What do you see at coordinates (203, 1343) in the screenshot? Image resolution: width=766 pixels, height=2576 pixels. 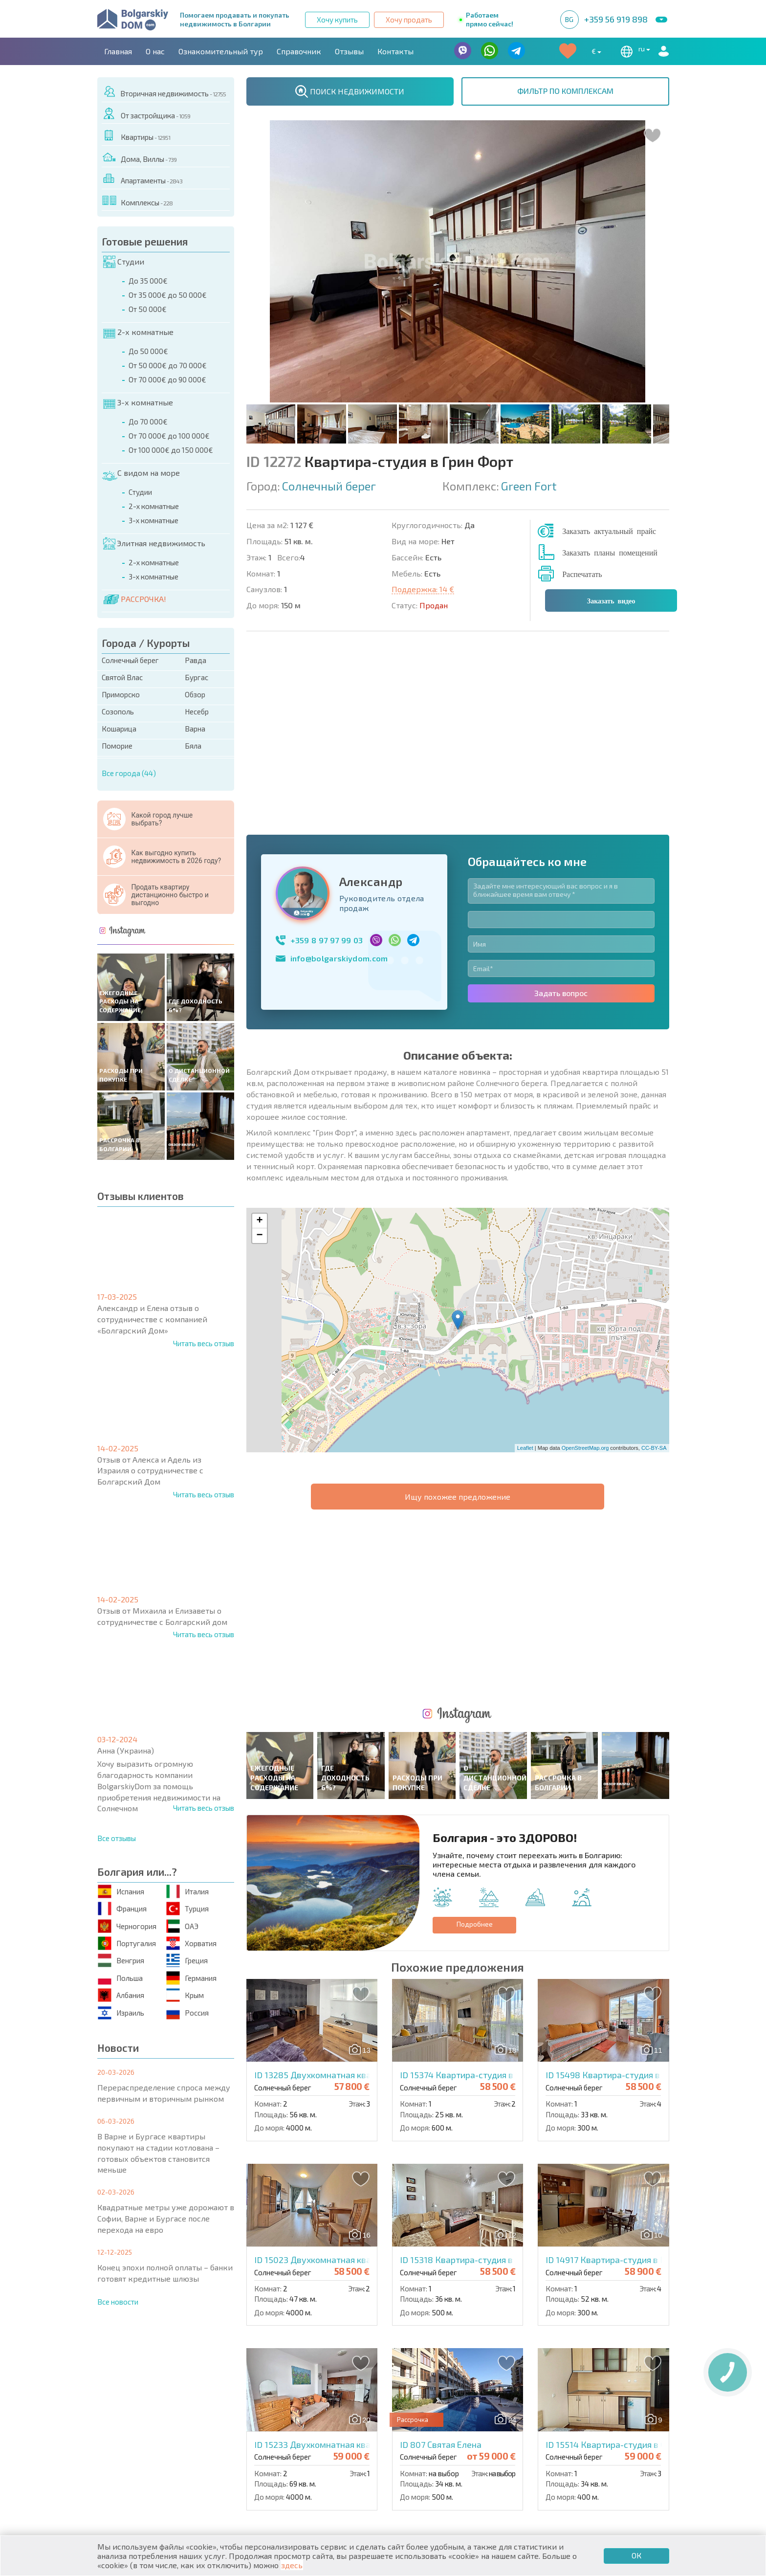 I see `Читать весь отзыв` at bounding box center [203, 1343].